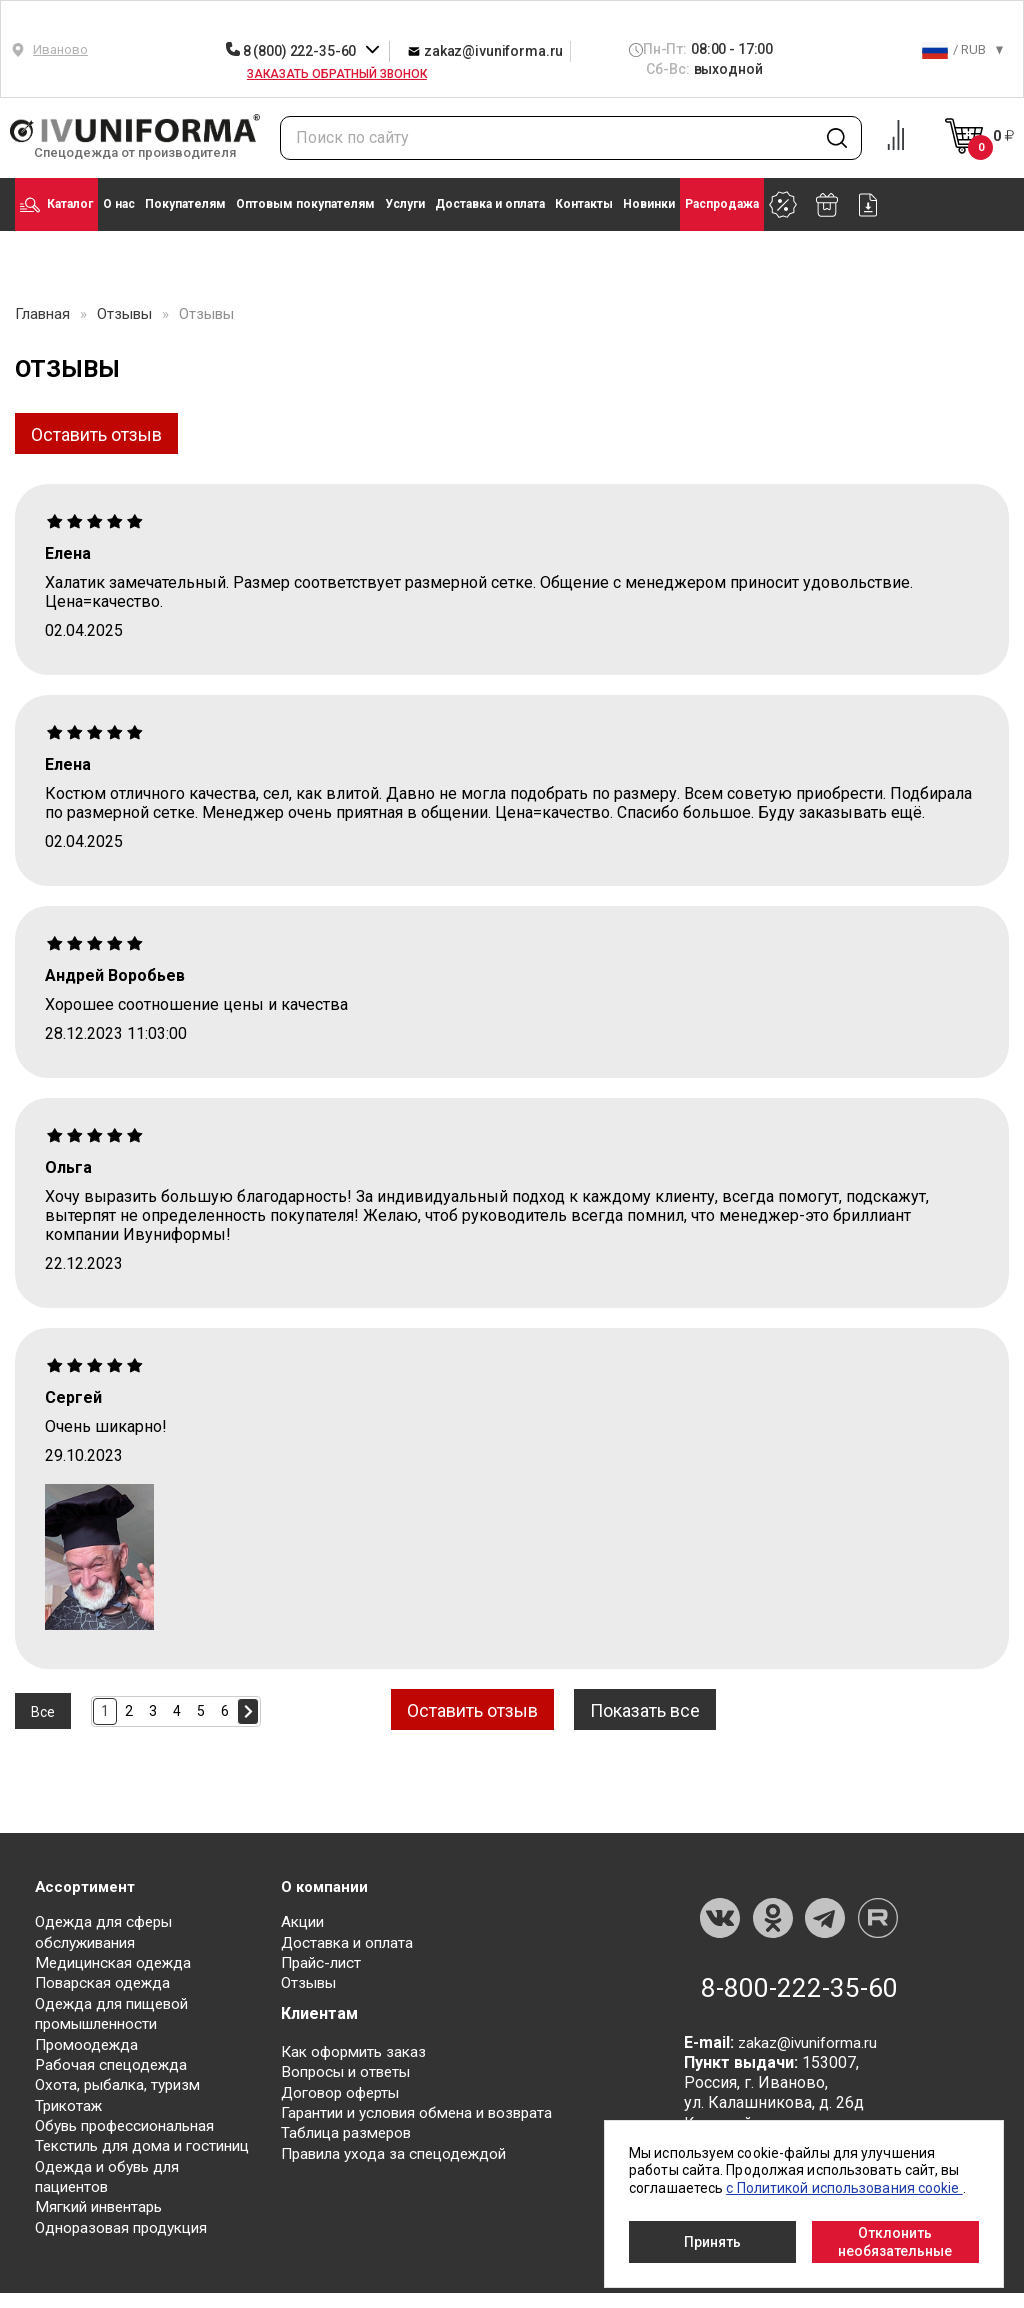 This screenshot has height=2308, width=1024. I want to click on Одежда для пищевой промышленности, so click(117, 2012).